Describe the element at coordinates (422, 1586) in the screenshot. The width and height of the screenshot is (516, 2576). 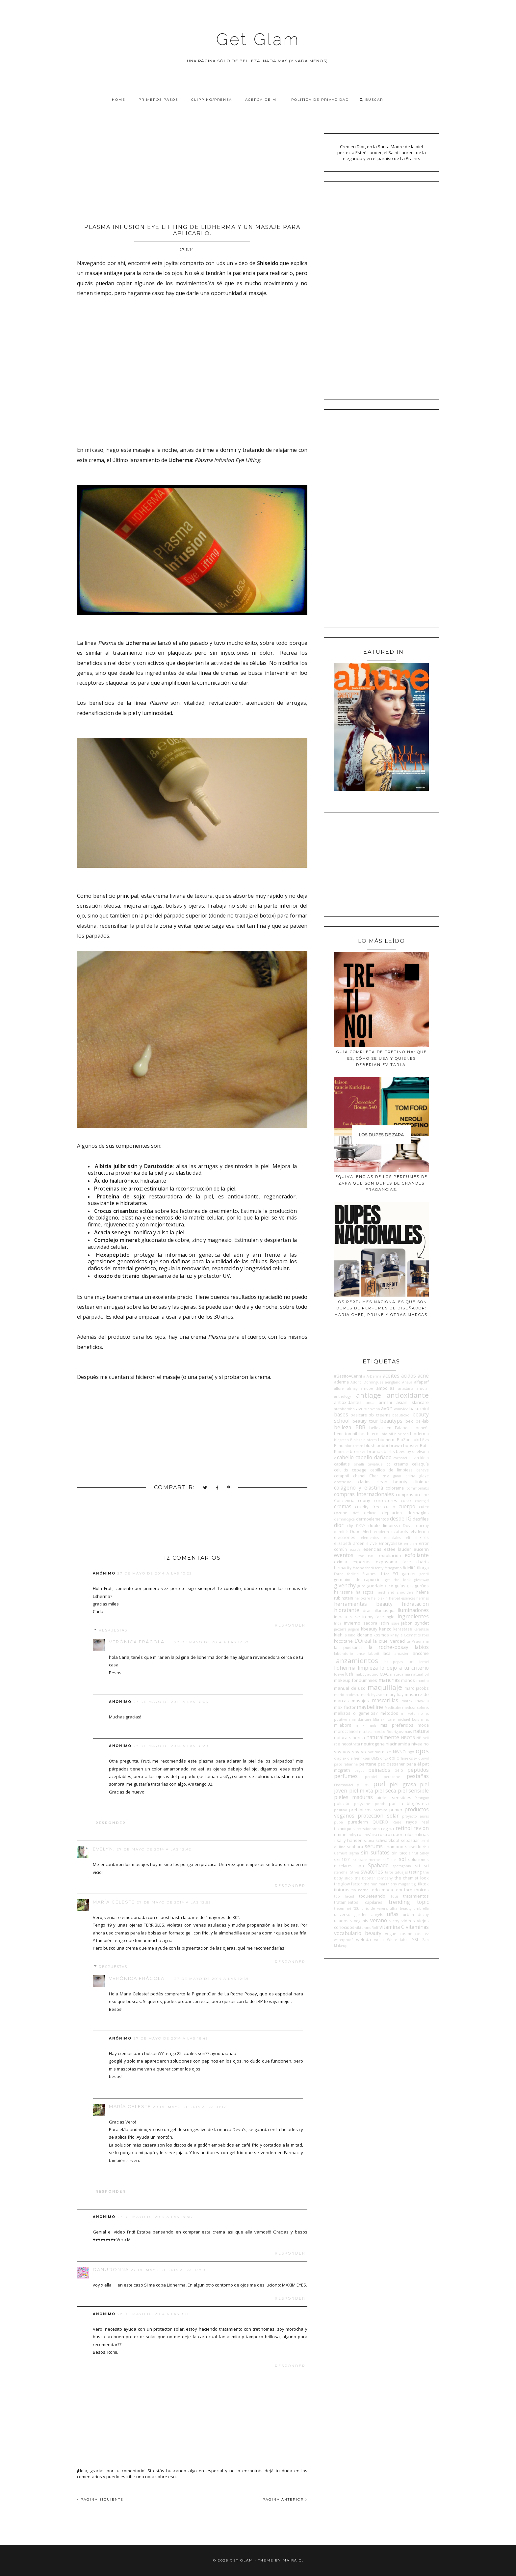
I see `gurúes` at that location.